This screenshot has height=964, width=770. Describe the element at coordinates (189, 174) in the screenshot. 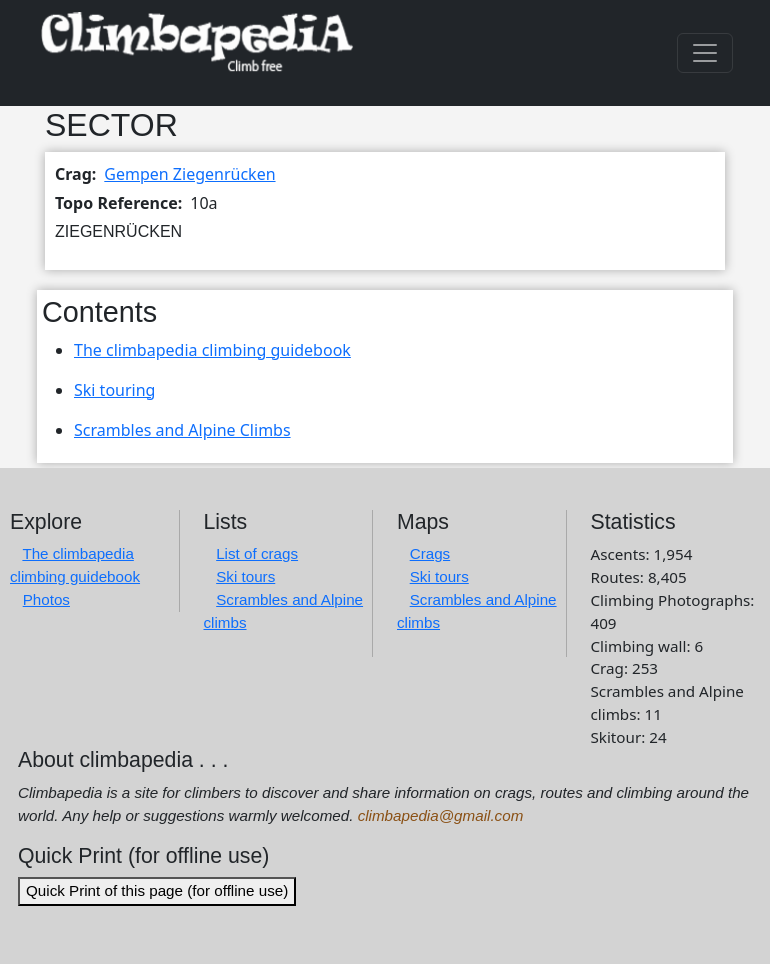

I see `Gempen Ziegenrücken` at that location.